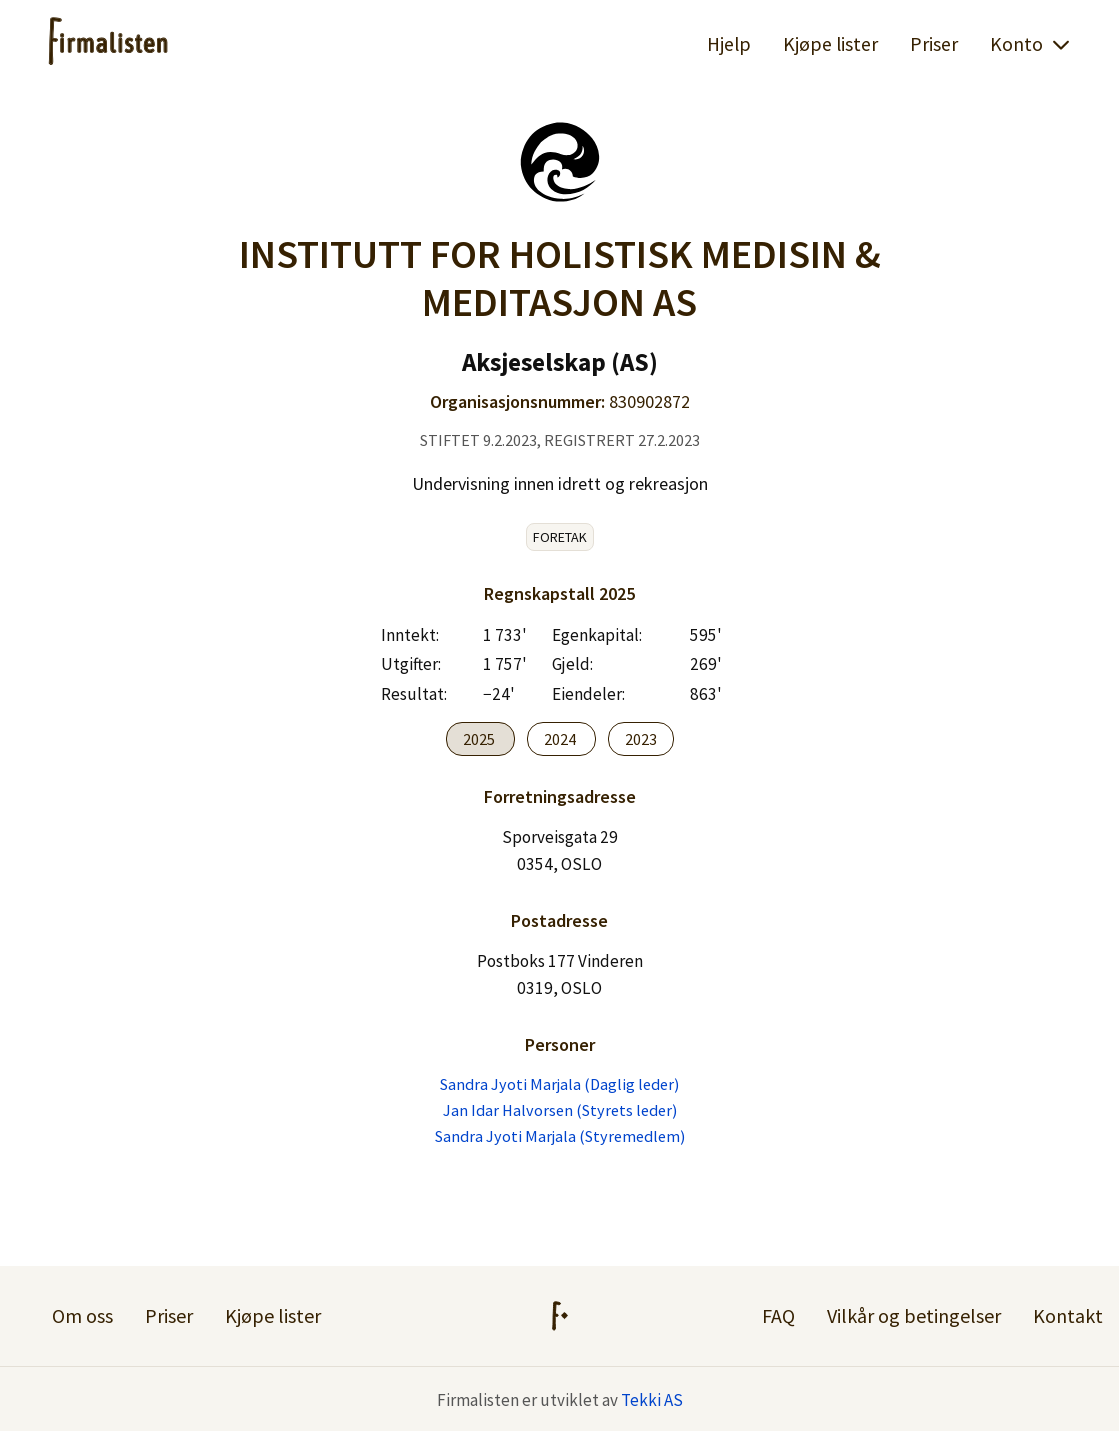  Describe the element at coordinates (641, 739) in the screenshot. I see `2023` at that location.